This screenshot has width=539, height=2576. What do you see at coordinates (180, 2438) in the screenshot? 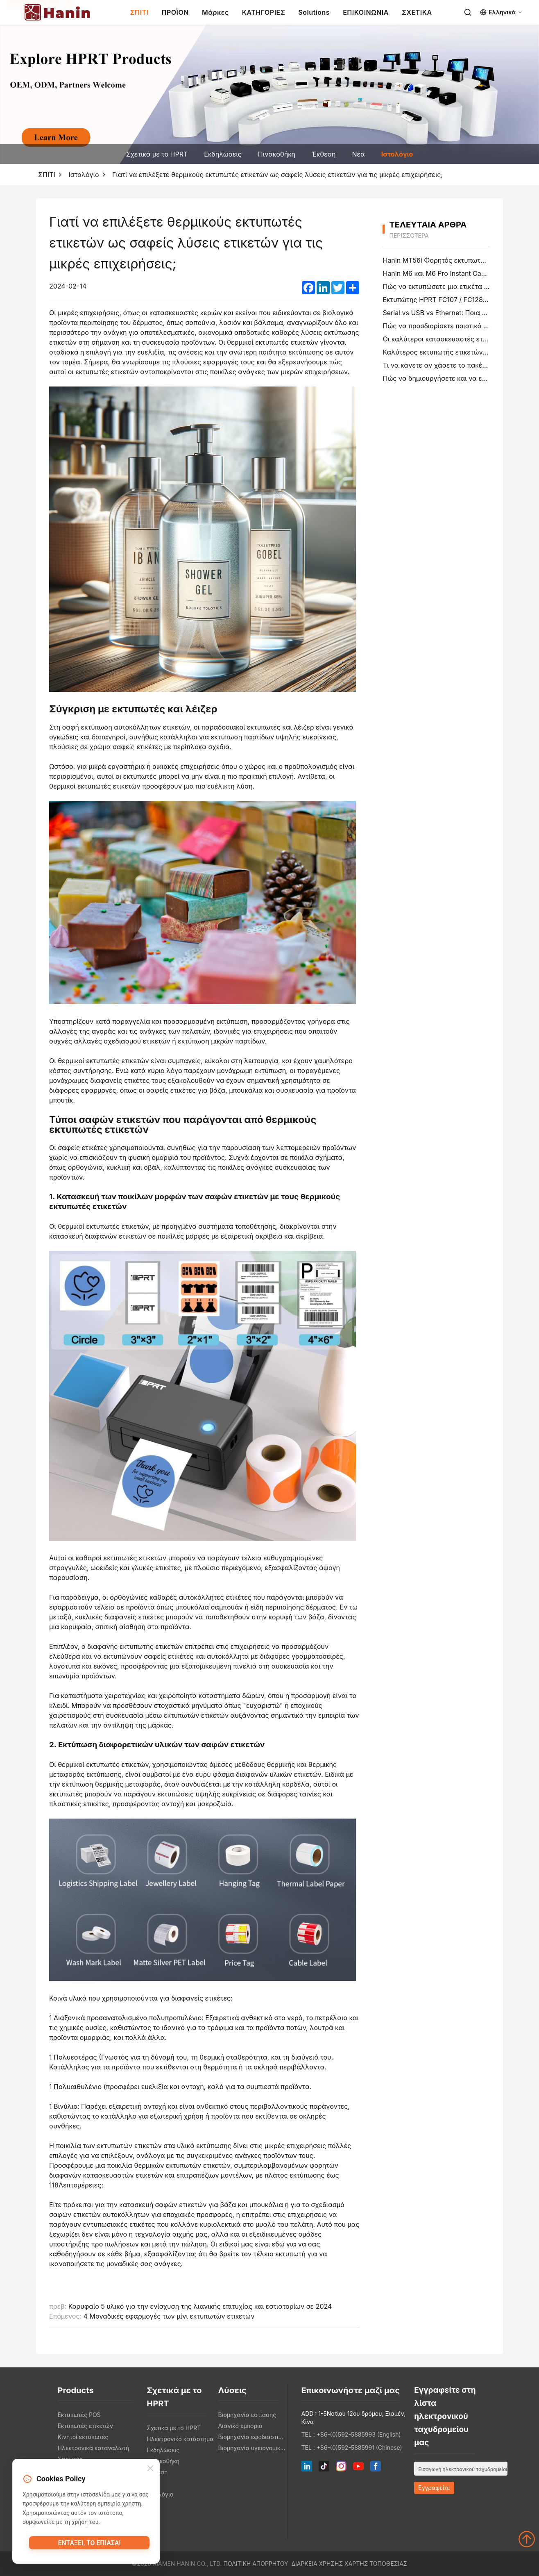
I see `Ηλεκτρονικό κατάστημα` at bounding box center [180, 2438].